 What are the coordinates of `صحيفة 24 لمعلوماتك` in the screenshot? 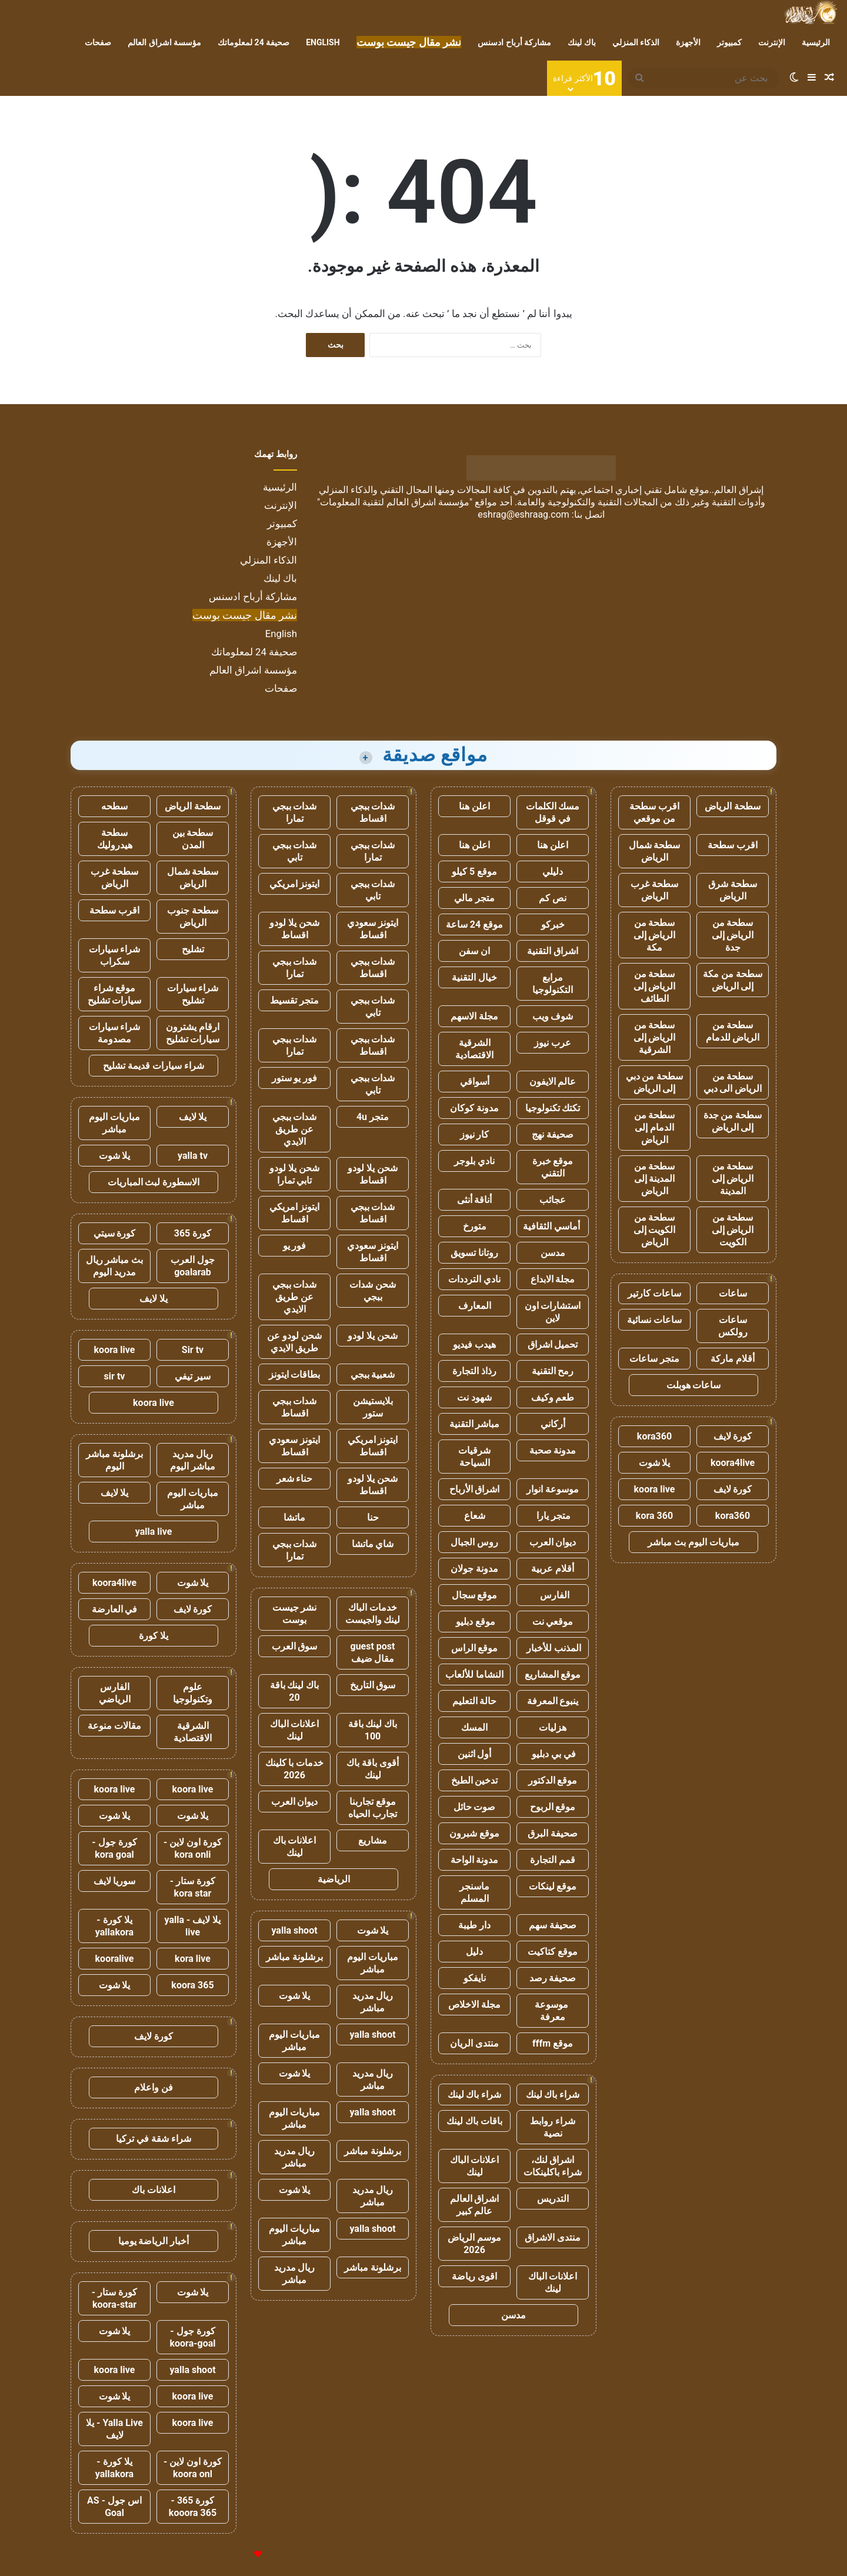 It's located at (253, 42).